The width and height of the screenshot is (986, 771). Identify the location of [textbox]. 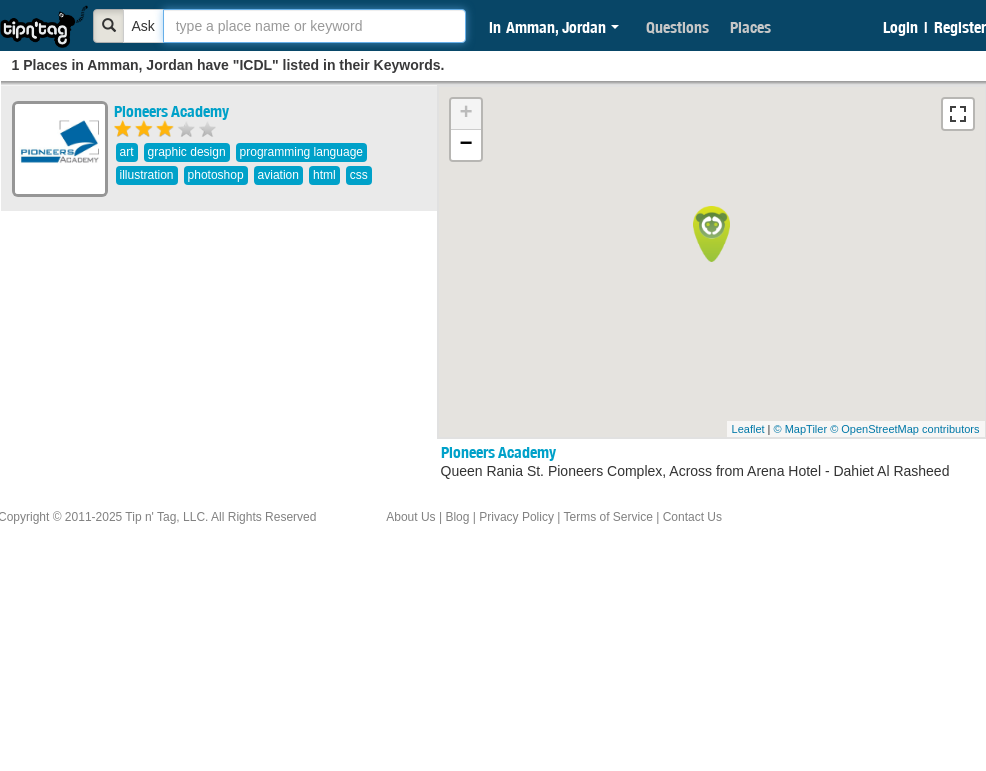
(314, 26).